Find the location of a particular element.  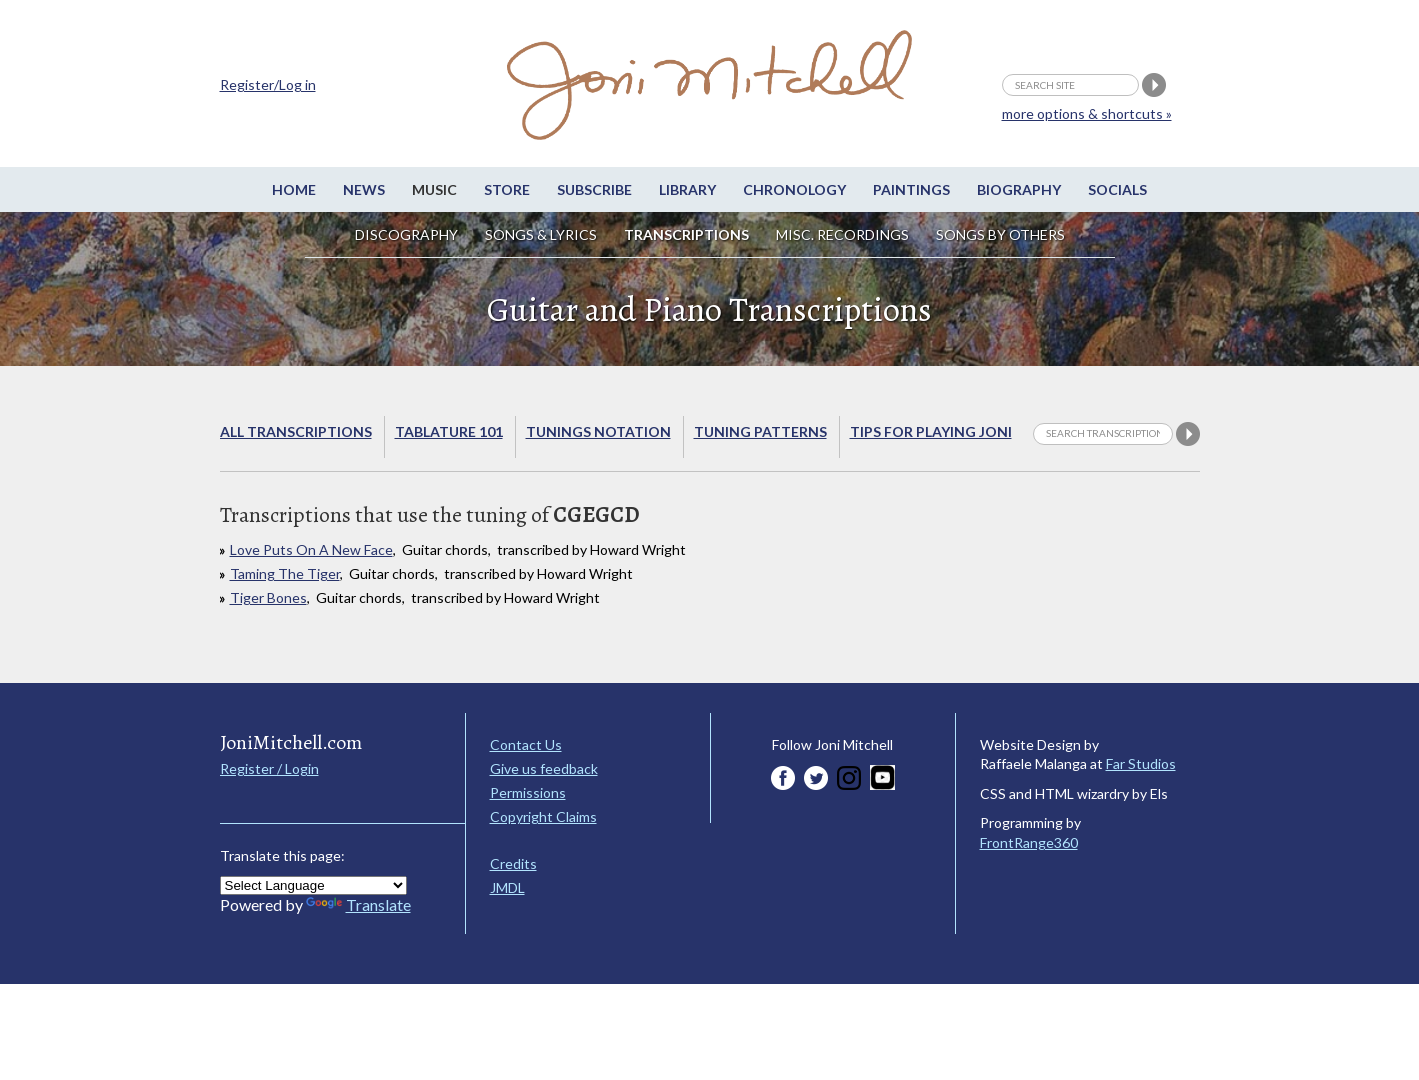

Tunings Notation is located at coordinates (598, 431).